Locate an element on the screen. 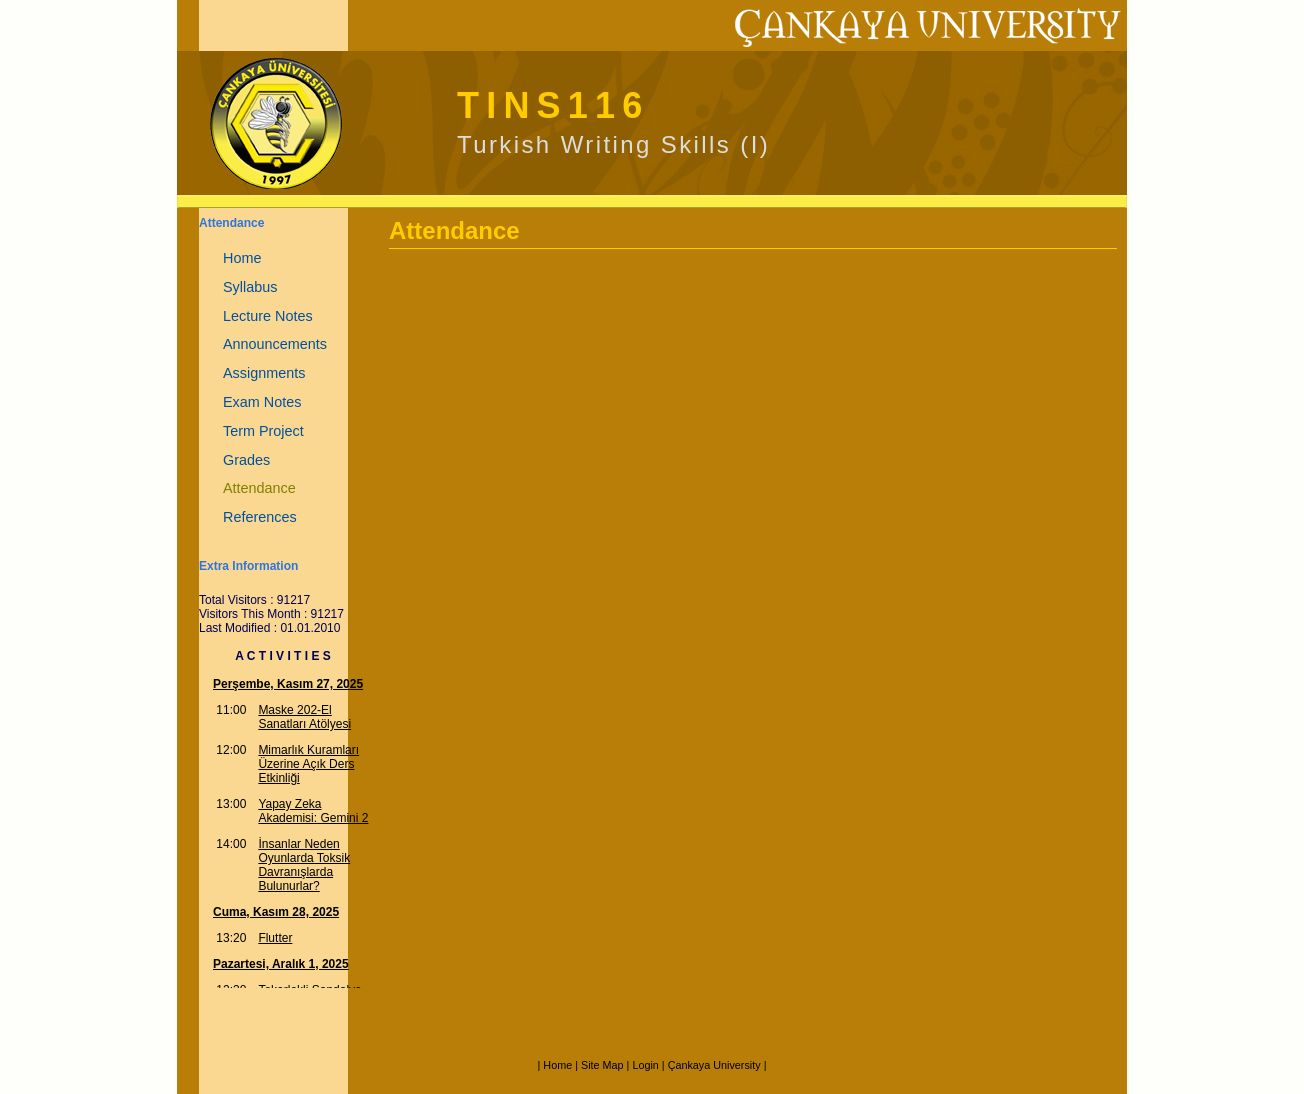 The height and width of the screenshot is (1094, 1304). References is located at coordinates (260, 517).